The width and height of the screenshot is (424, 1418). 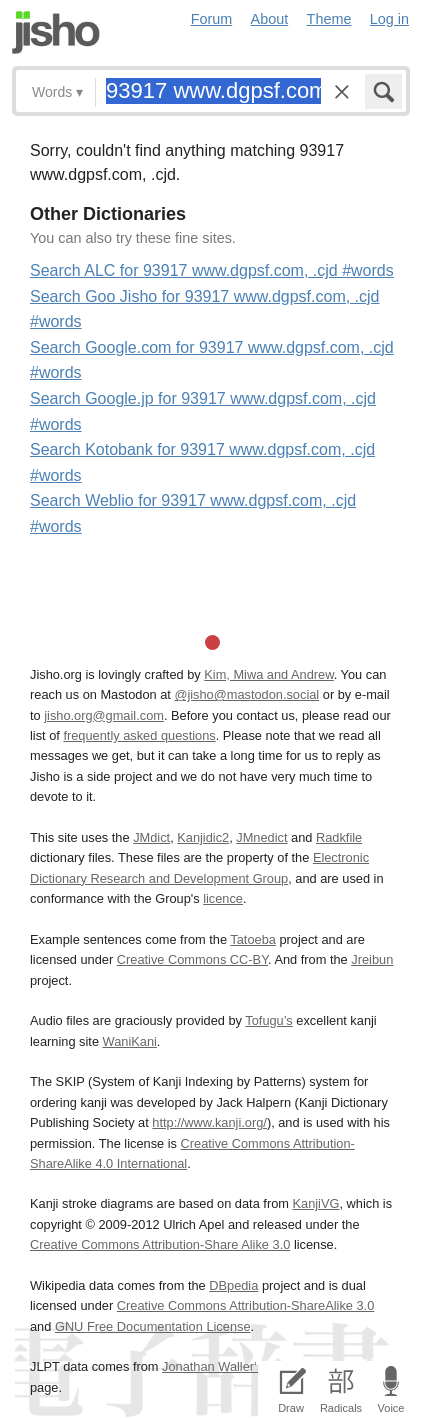 I want to click on Forum, so click(x=212, y=19).